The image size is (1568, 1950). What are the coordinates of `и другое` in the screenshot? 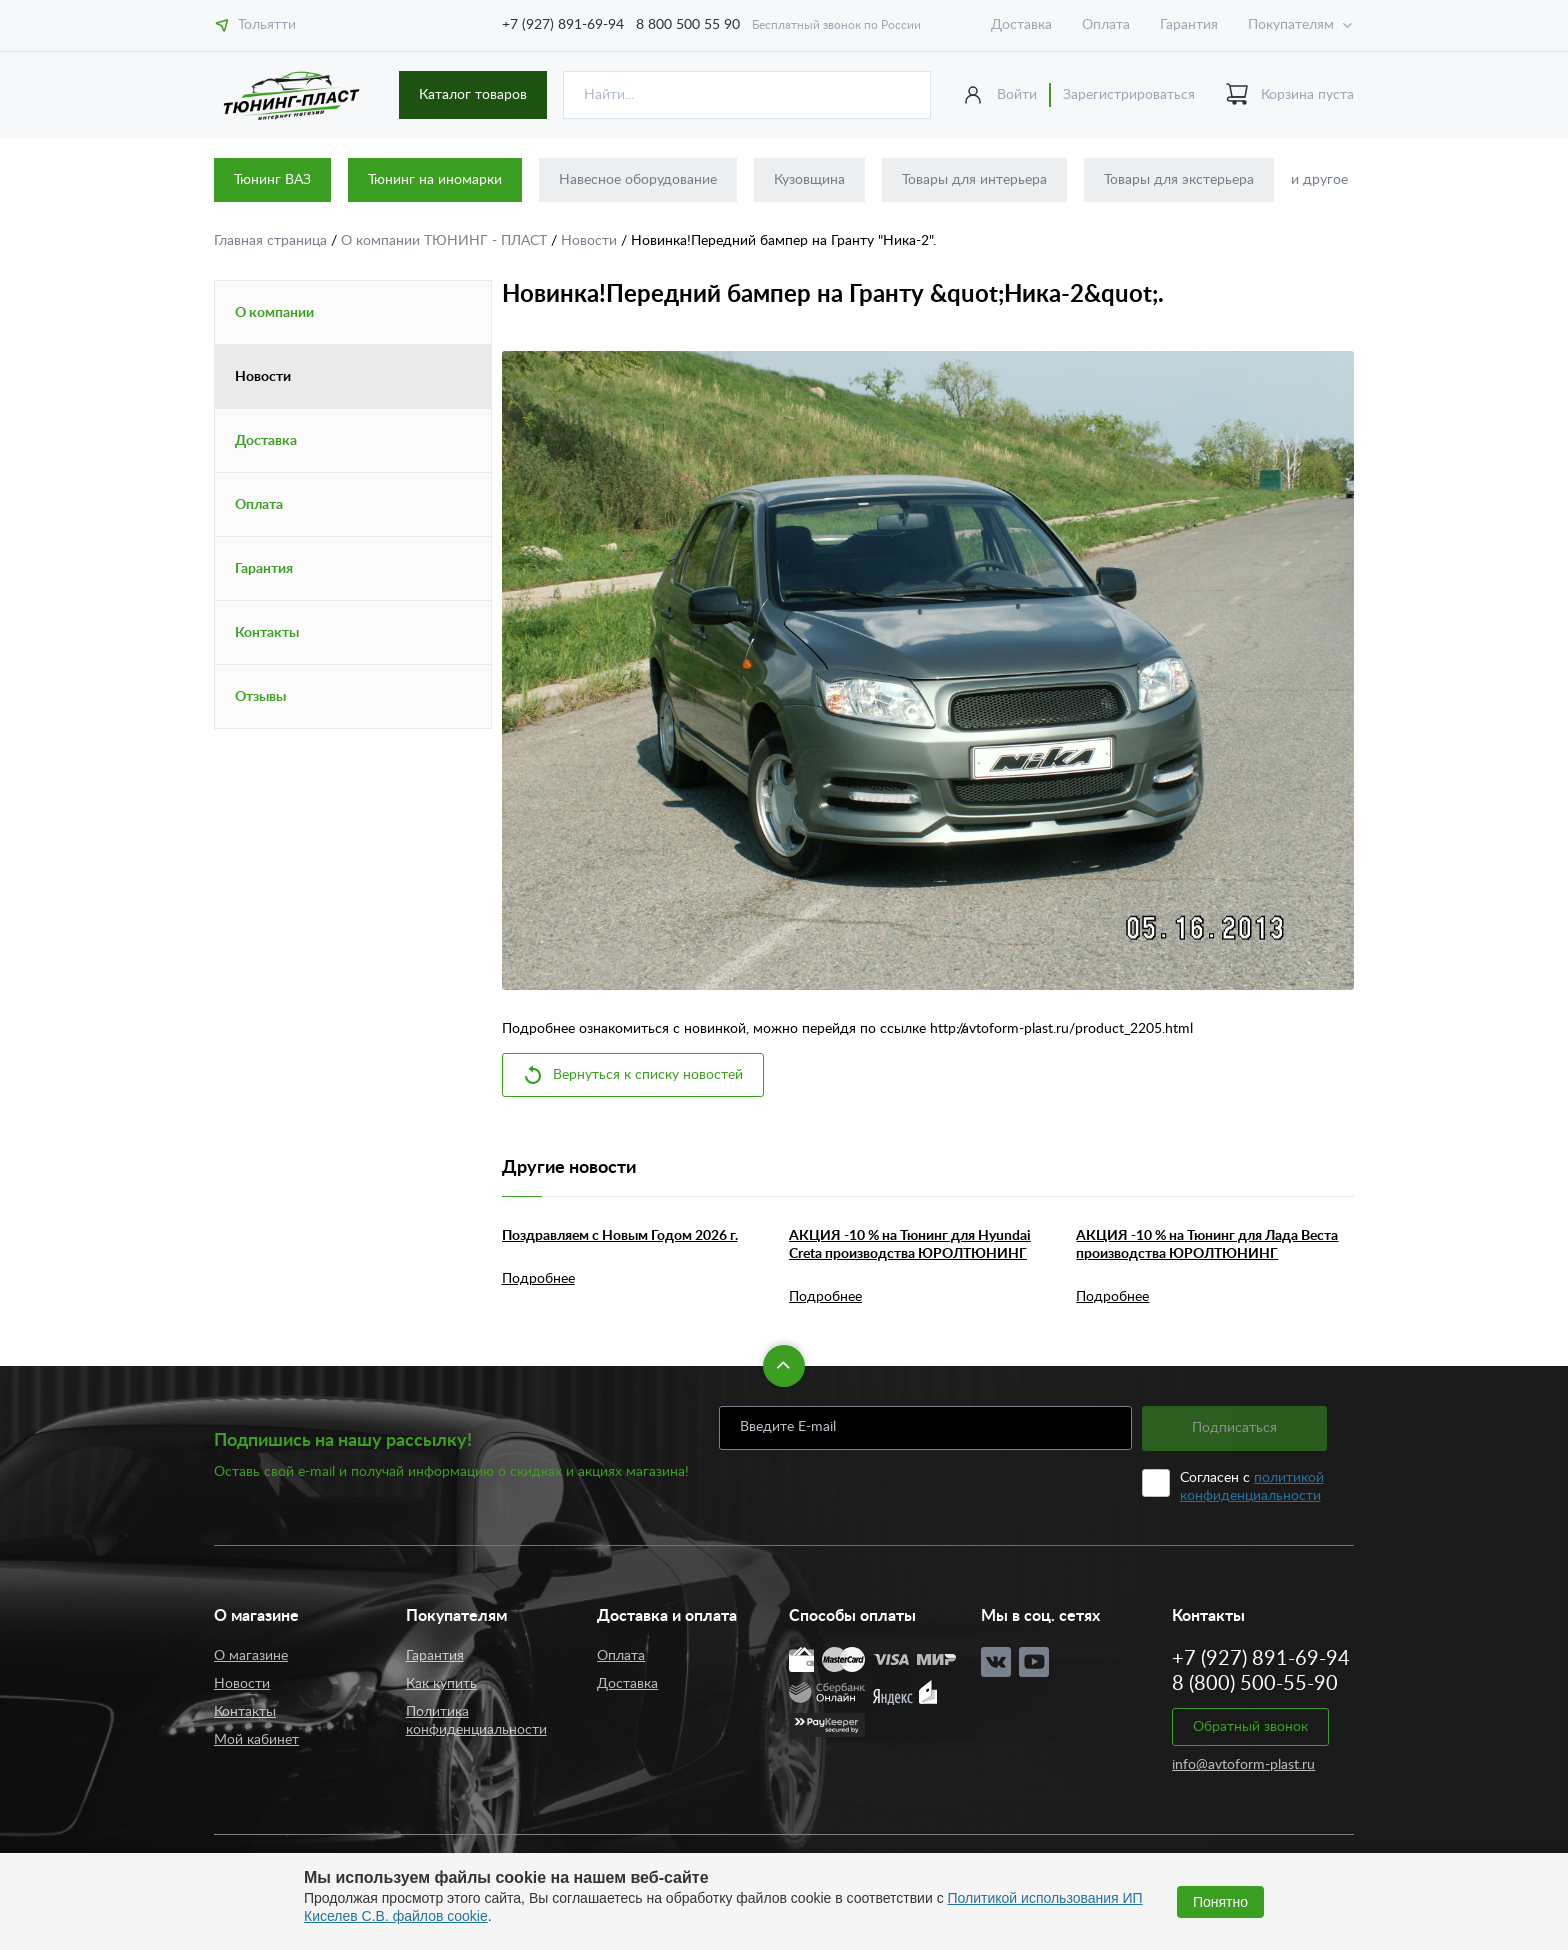 It's located at (1319, 180).